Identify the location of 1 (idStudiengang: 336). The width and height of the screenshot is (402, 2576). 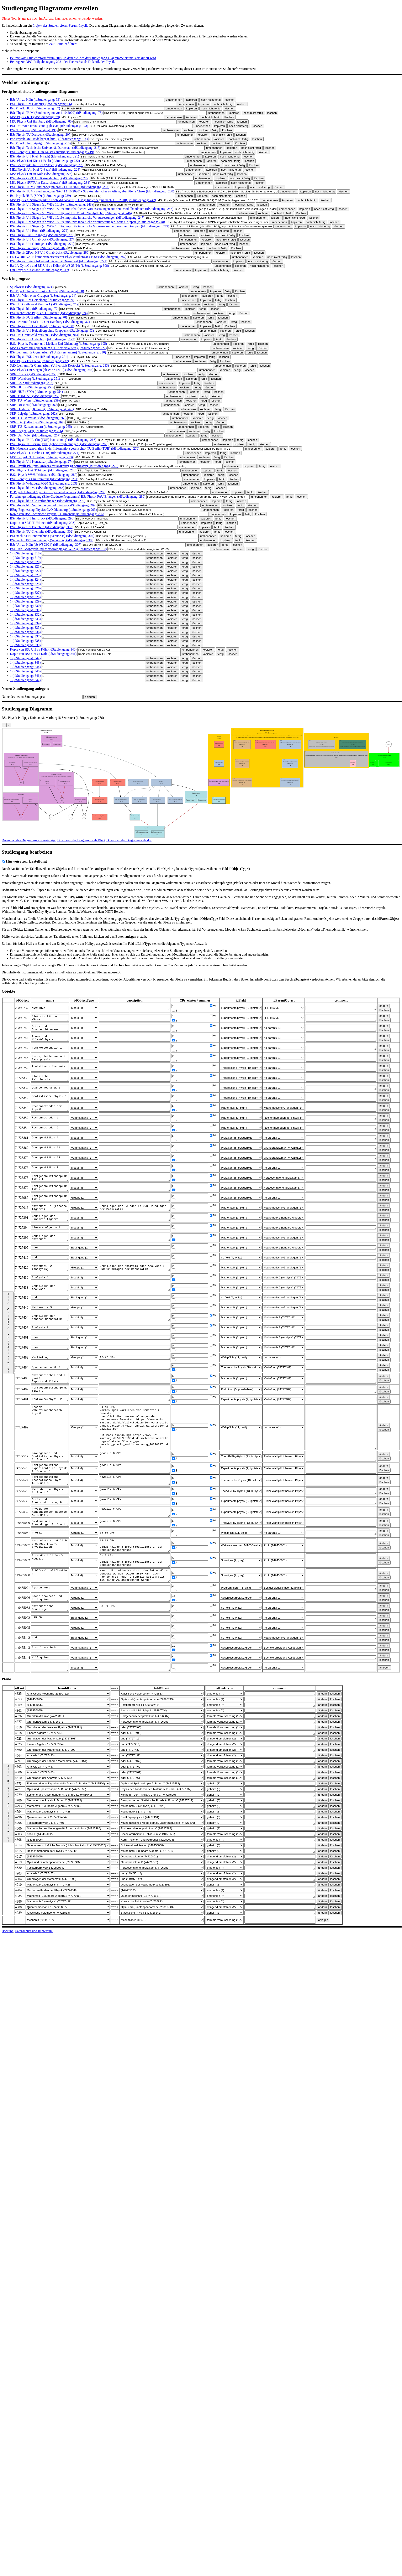
(25, 632).